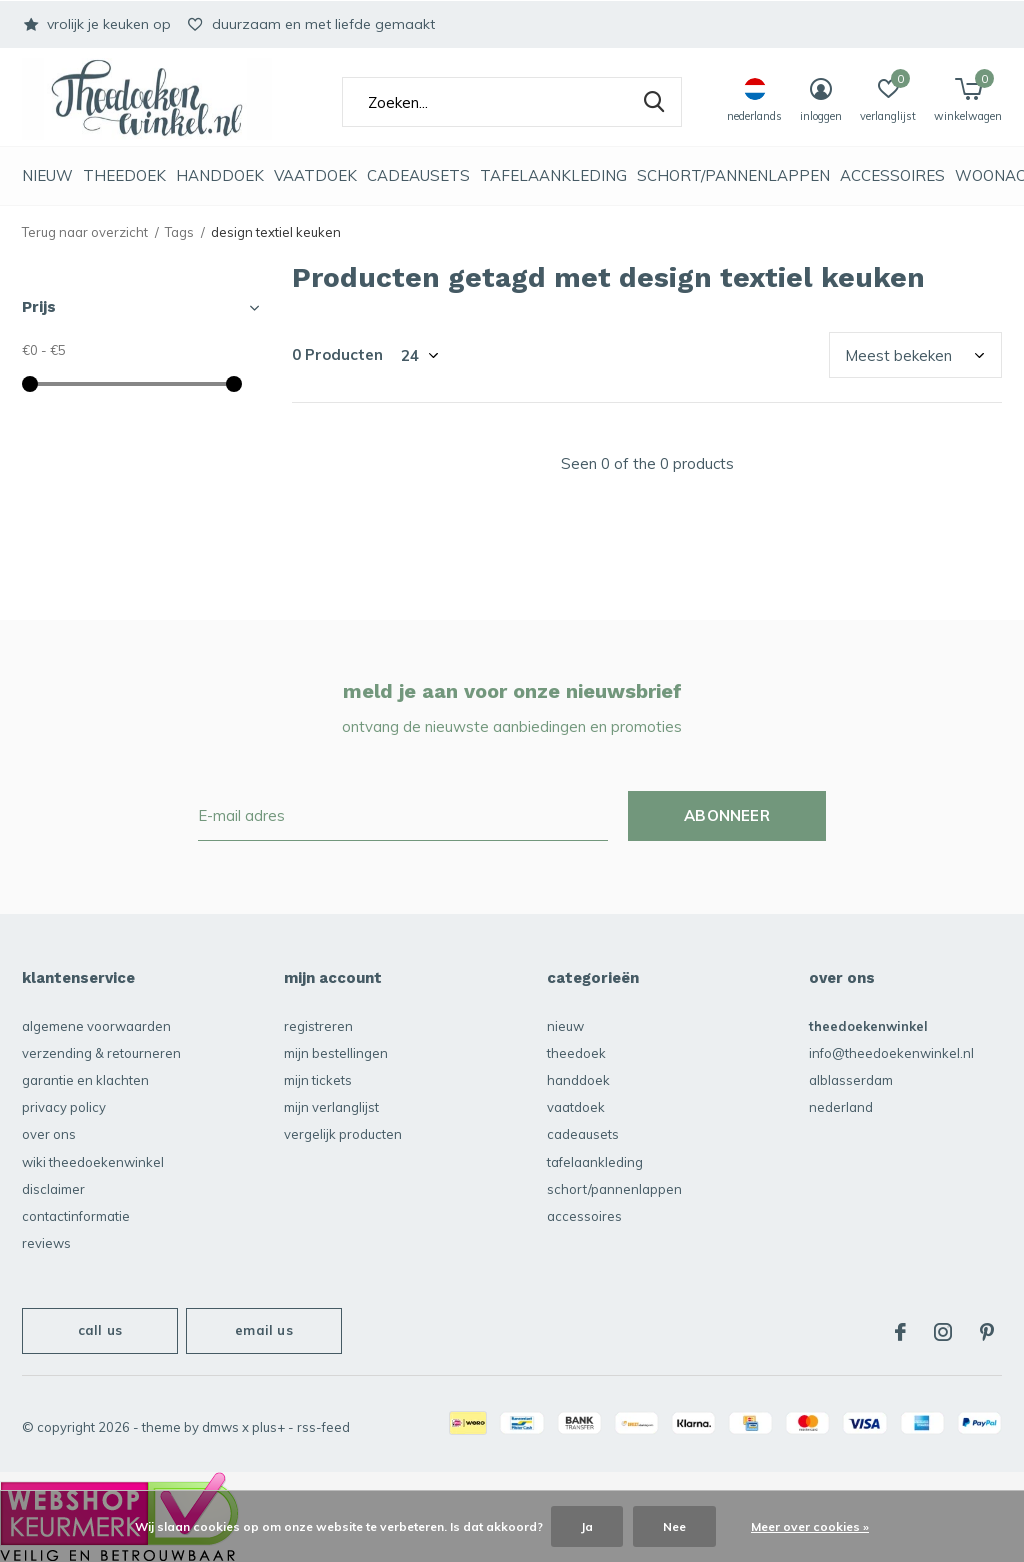  Describe the element at coordinates (674, 1526) in the screenshot. I see `Nee` at that location.